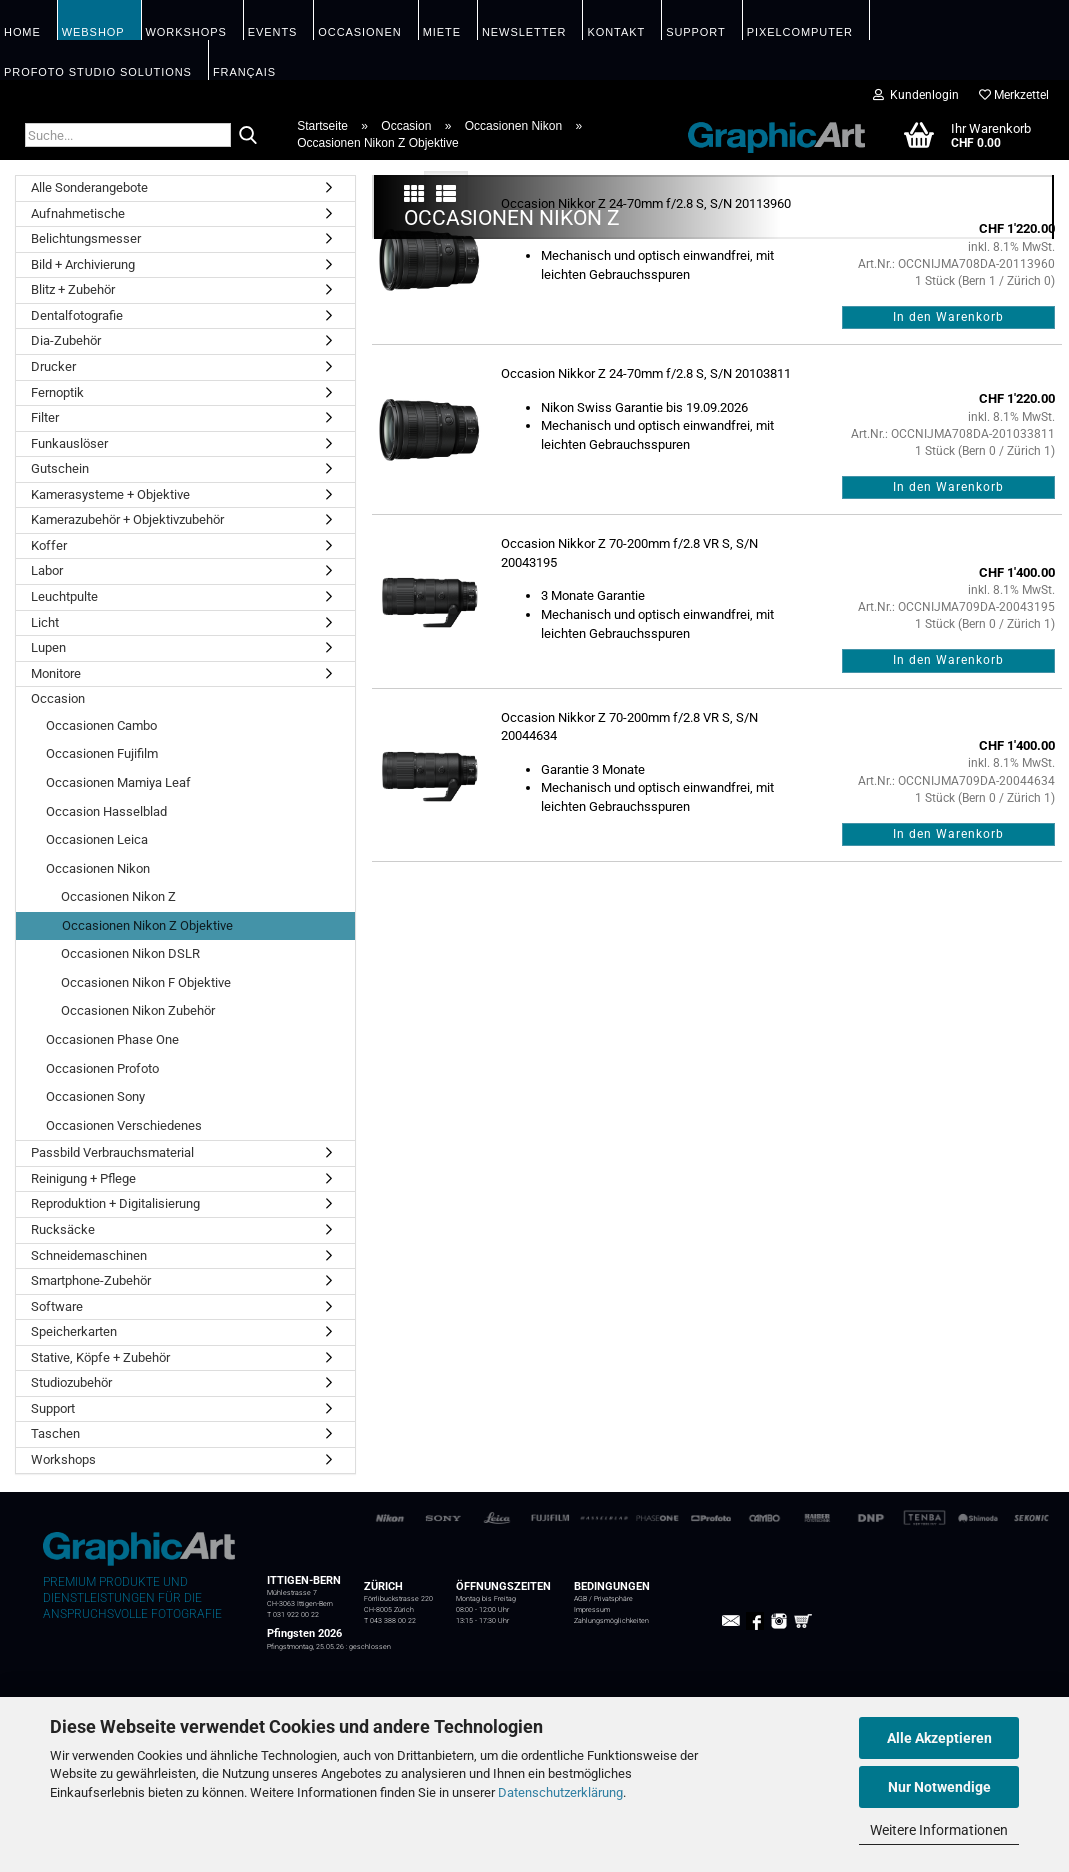  Describe the element at coordinates (63, 1459) in the screenshot. I see `Workshops` at that location.